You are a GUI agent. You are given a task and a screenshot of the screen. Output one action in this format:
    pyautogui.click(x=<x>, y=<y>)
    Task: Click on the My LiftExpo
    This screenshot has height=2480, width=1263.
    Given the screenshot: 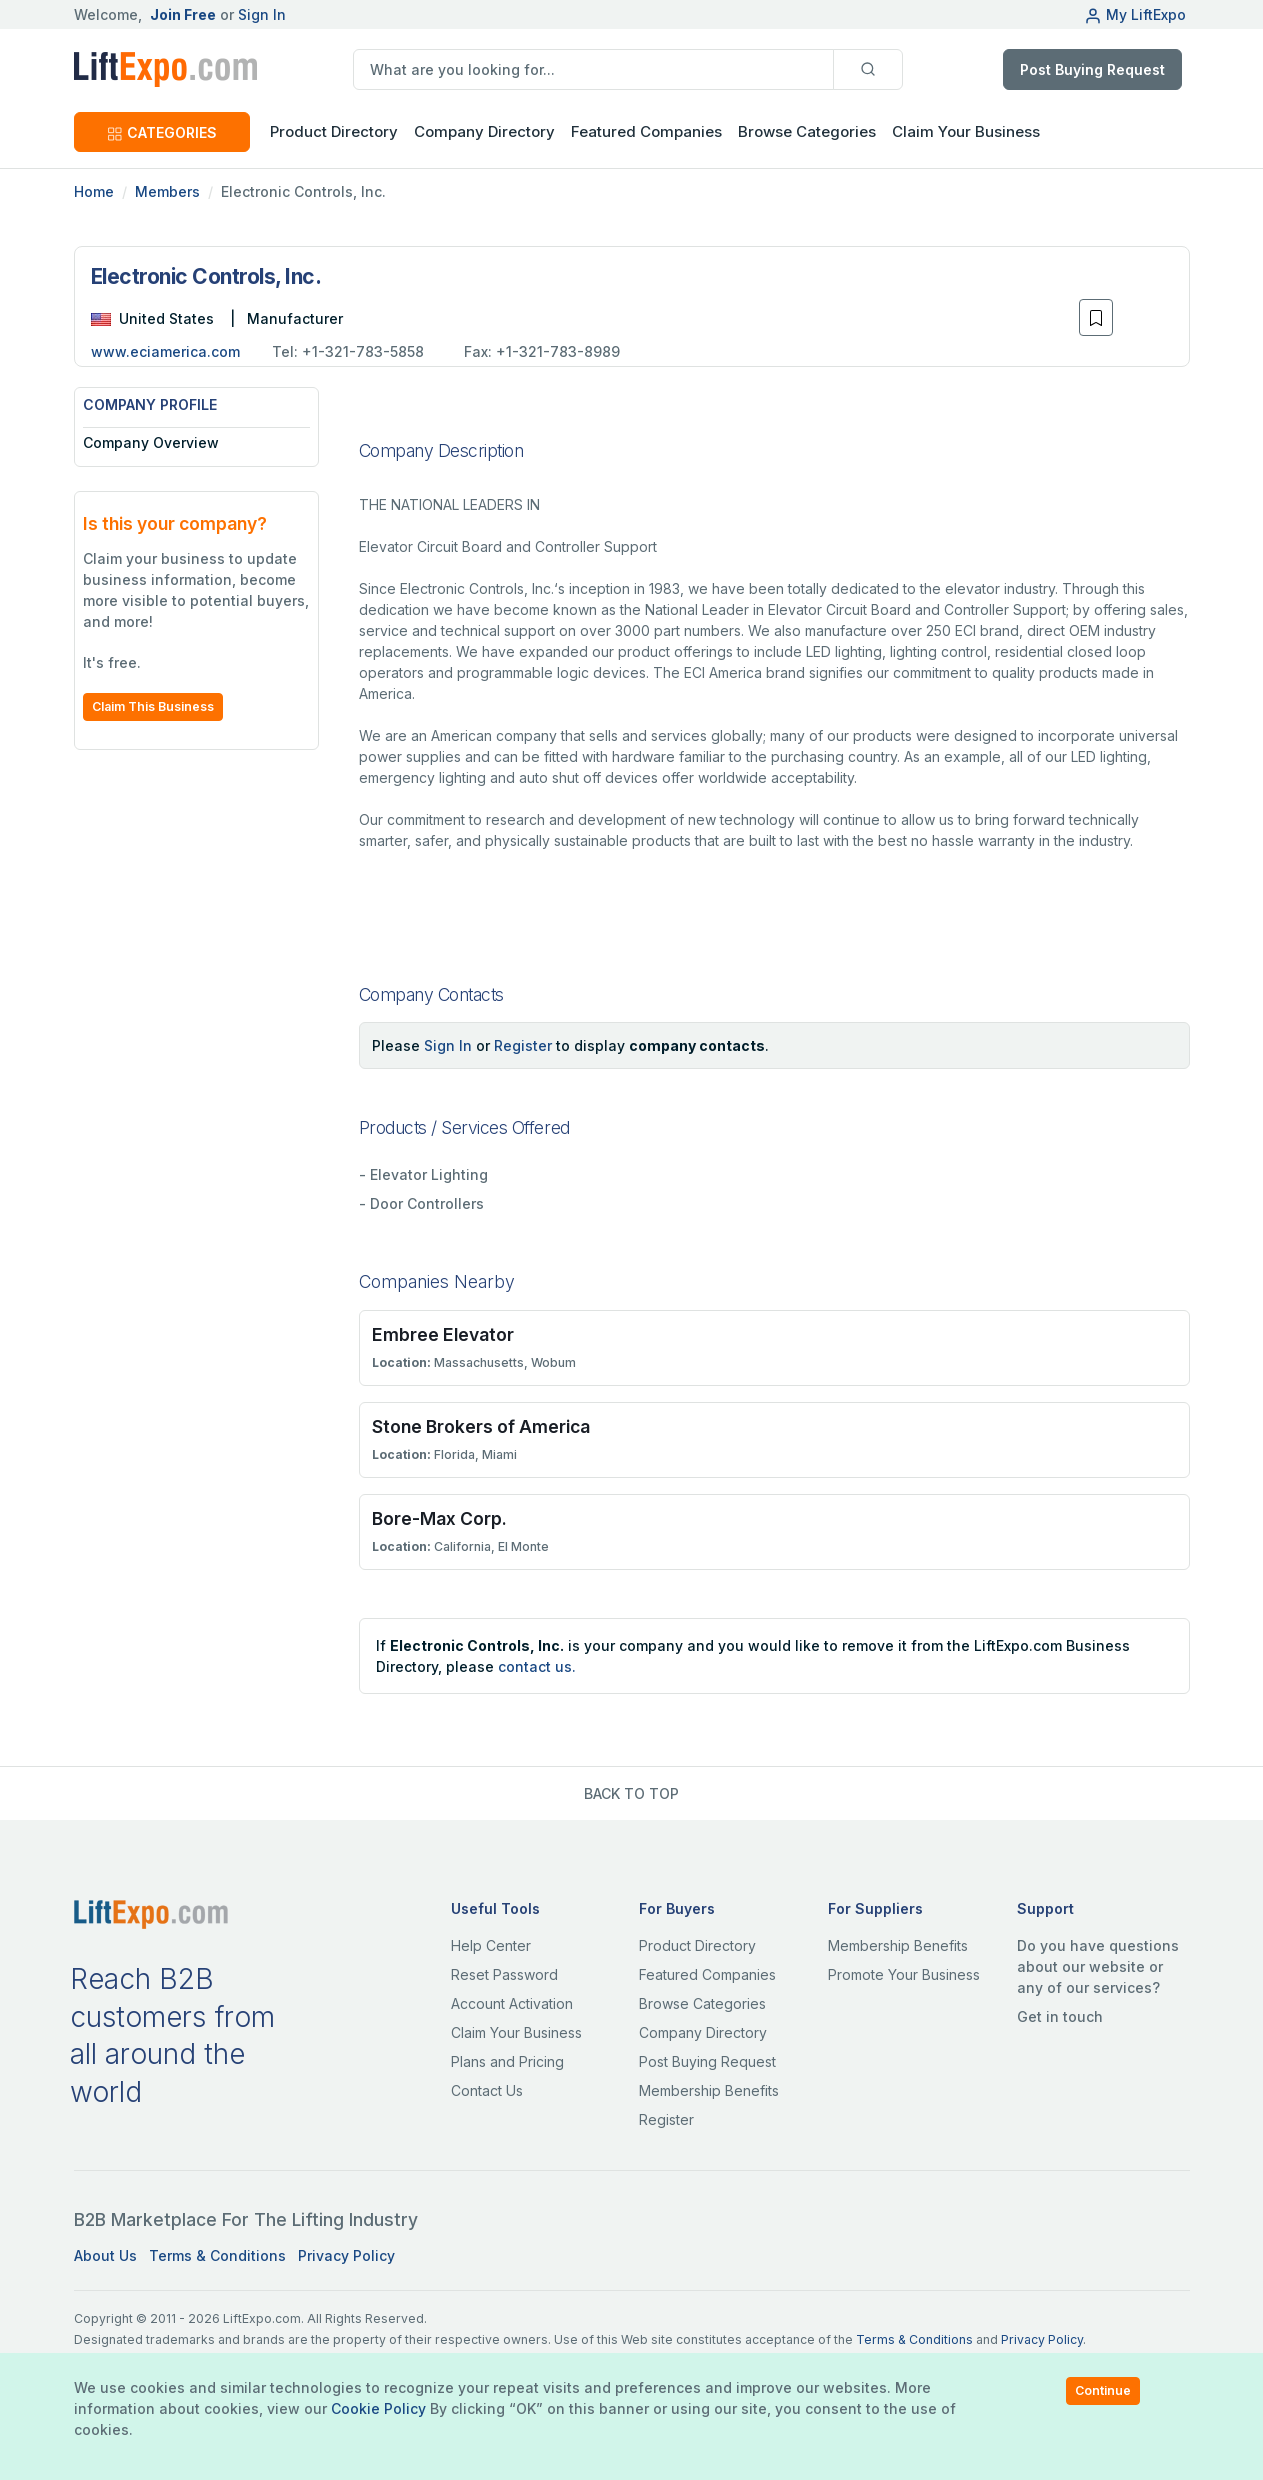 What is the action you would take?
    pyautogui.click(x=1135, y=14)
    